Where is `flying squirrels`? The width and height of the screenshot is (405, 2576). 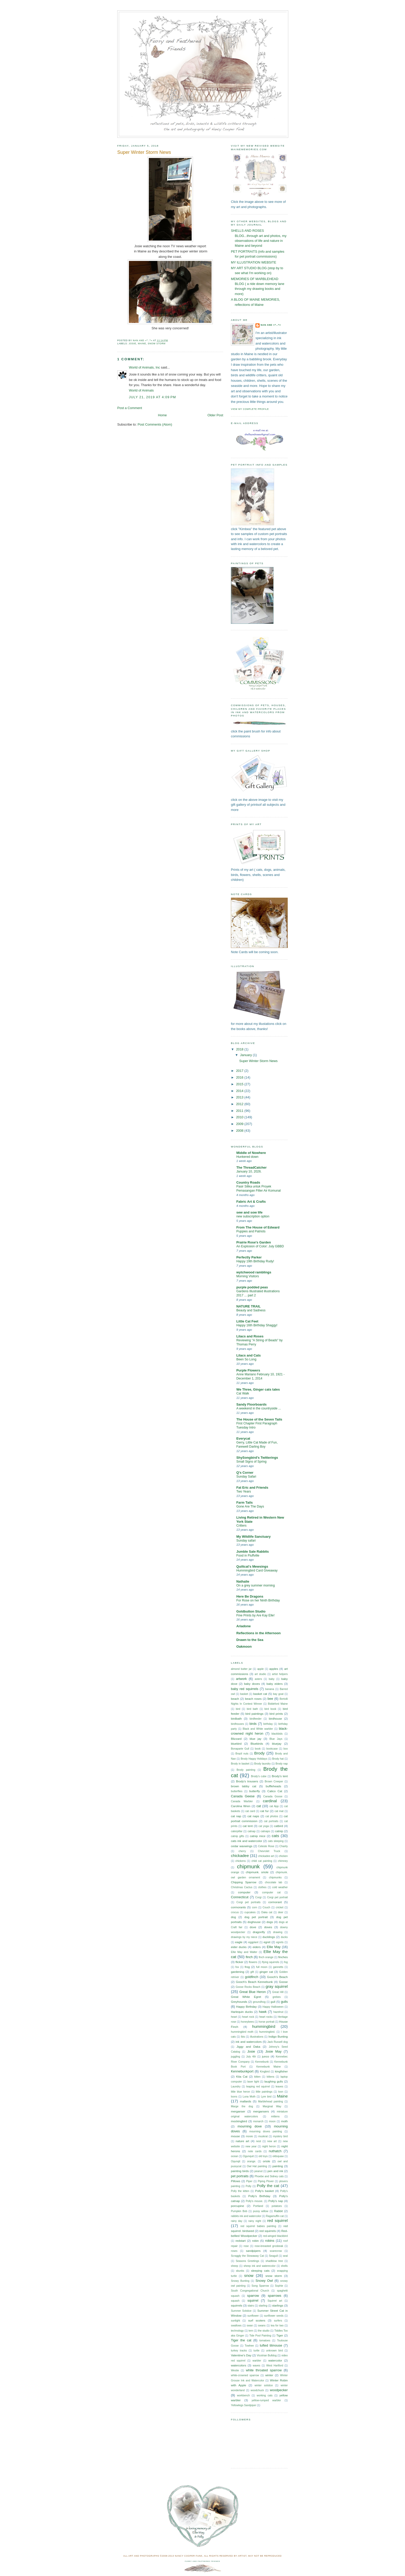 flying squirrels is located at coordinates (270, 1962).